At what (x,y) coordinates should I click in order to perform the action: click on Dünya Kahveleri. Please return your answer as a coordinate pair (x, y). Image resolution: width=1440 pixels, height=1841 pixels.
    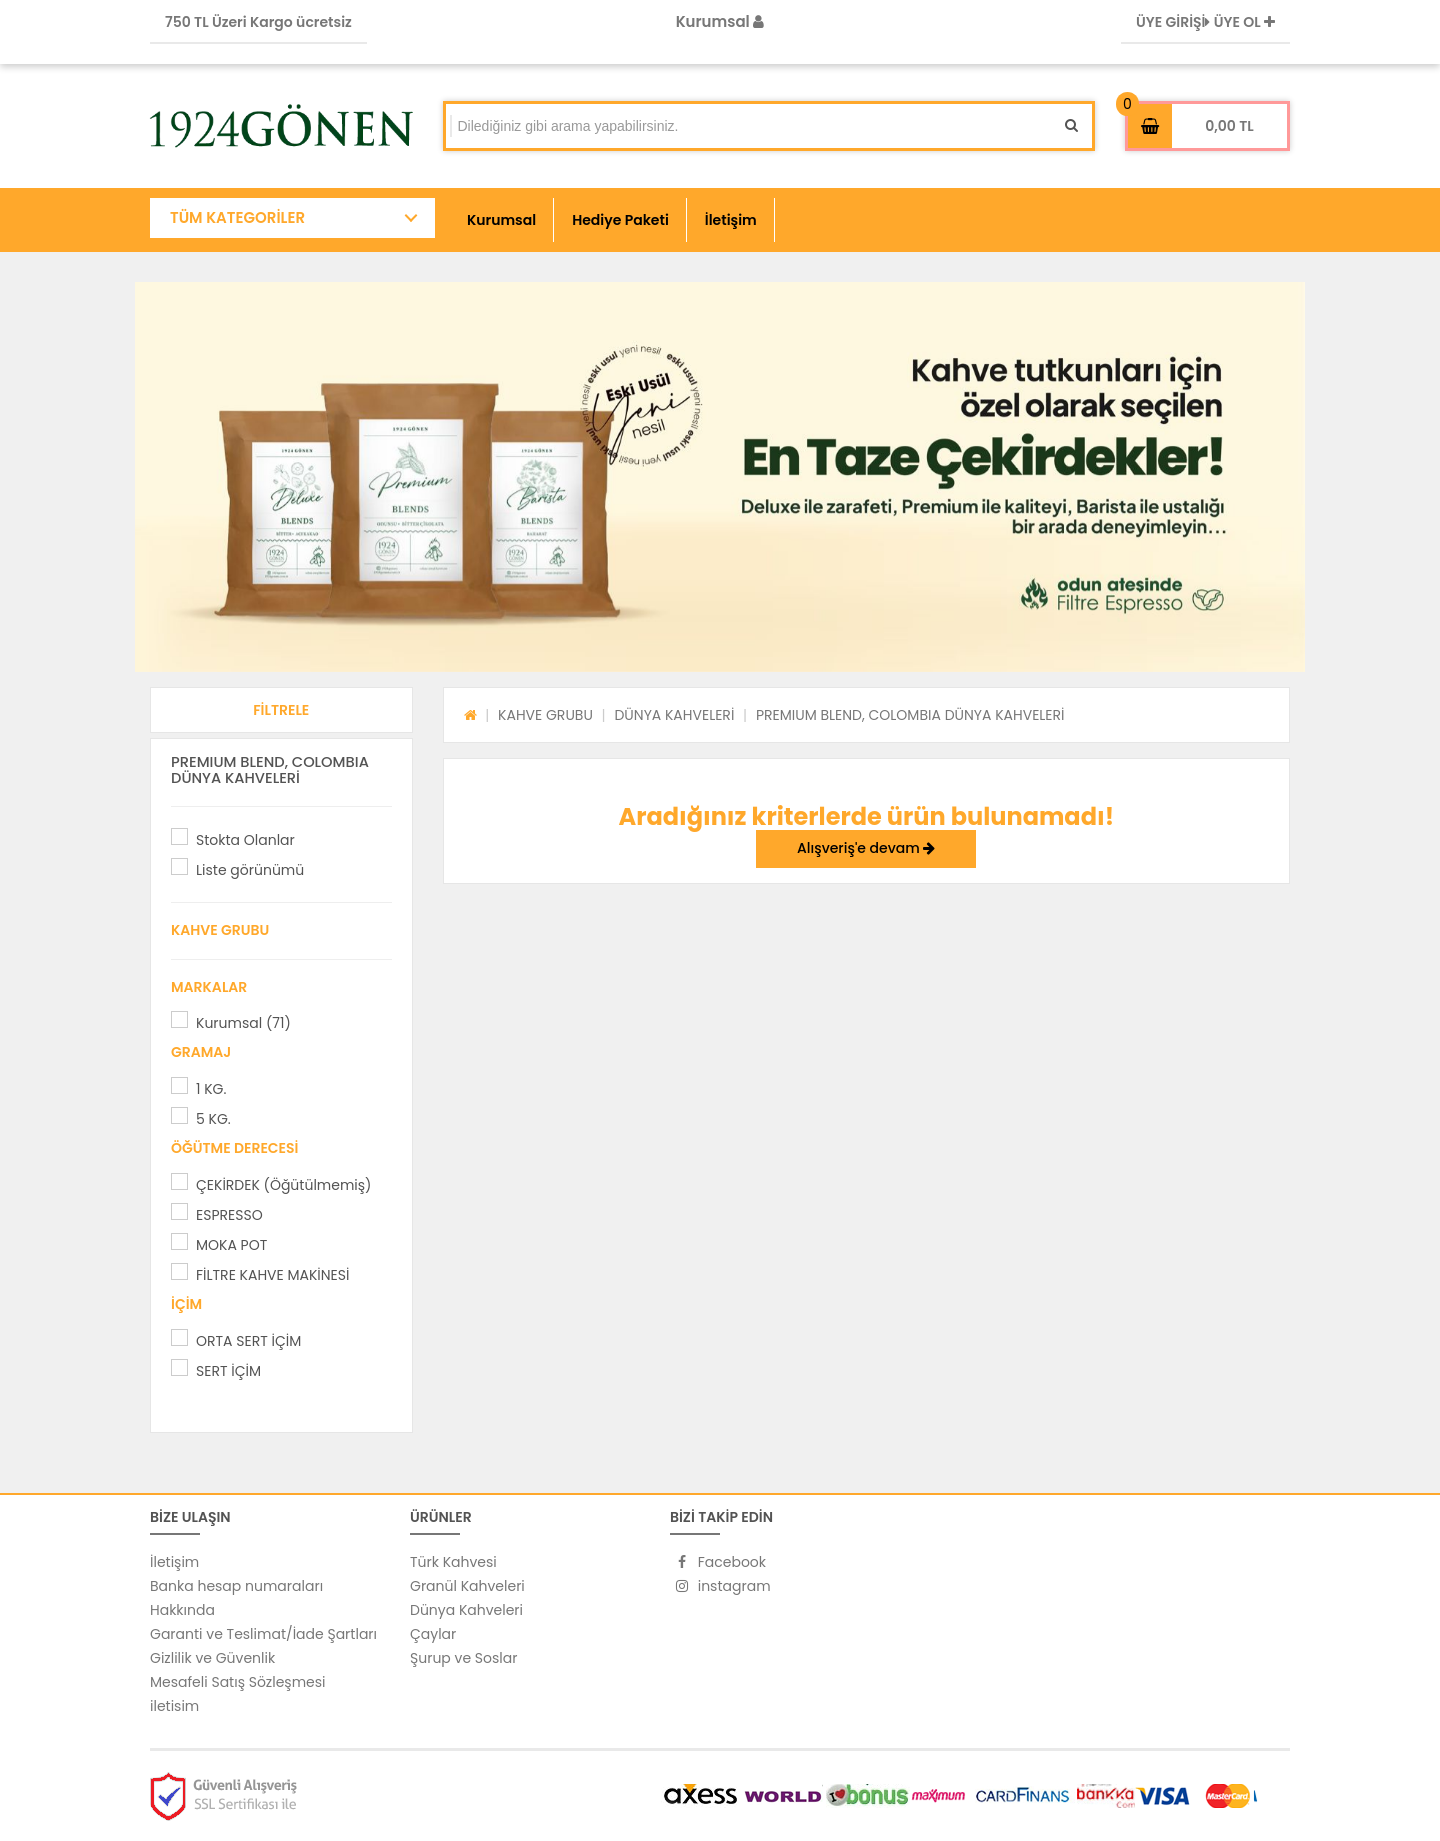
    Looking at the image, I should click on (466, 1610).